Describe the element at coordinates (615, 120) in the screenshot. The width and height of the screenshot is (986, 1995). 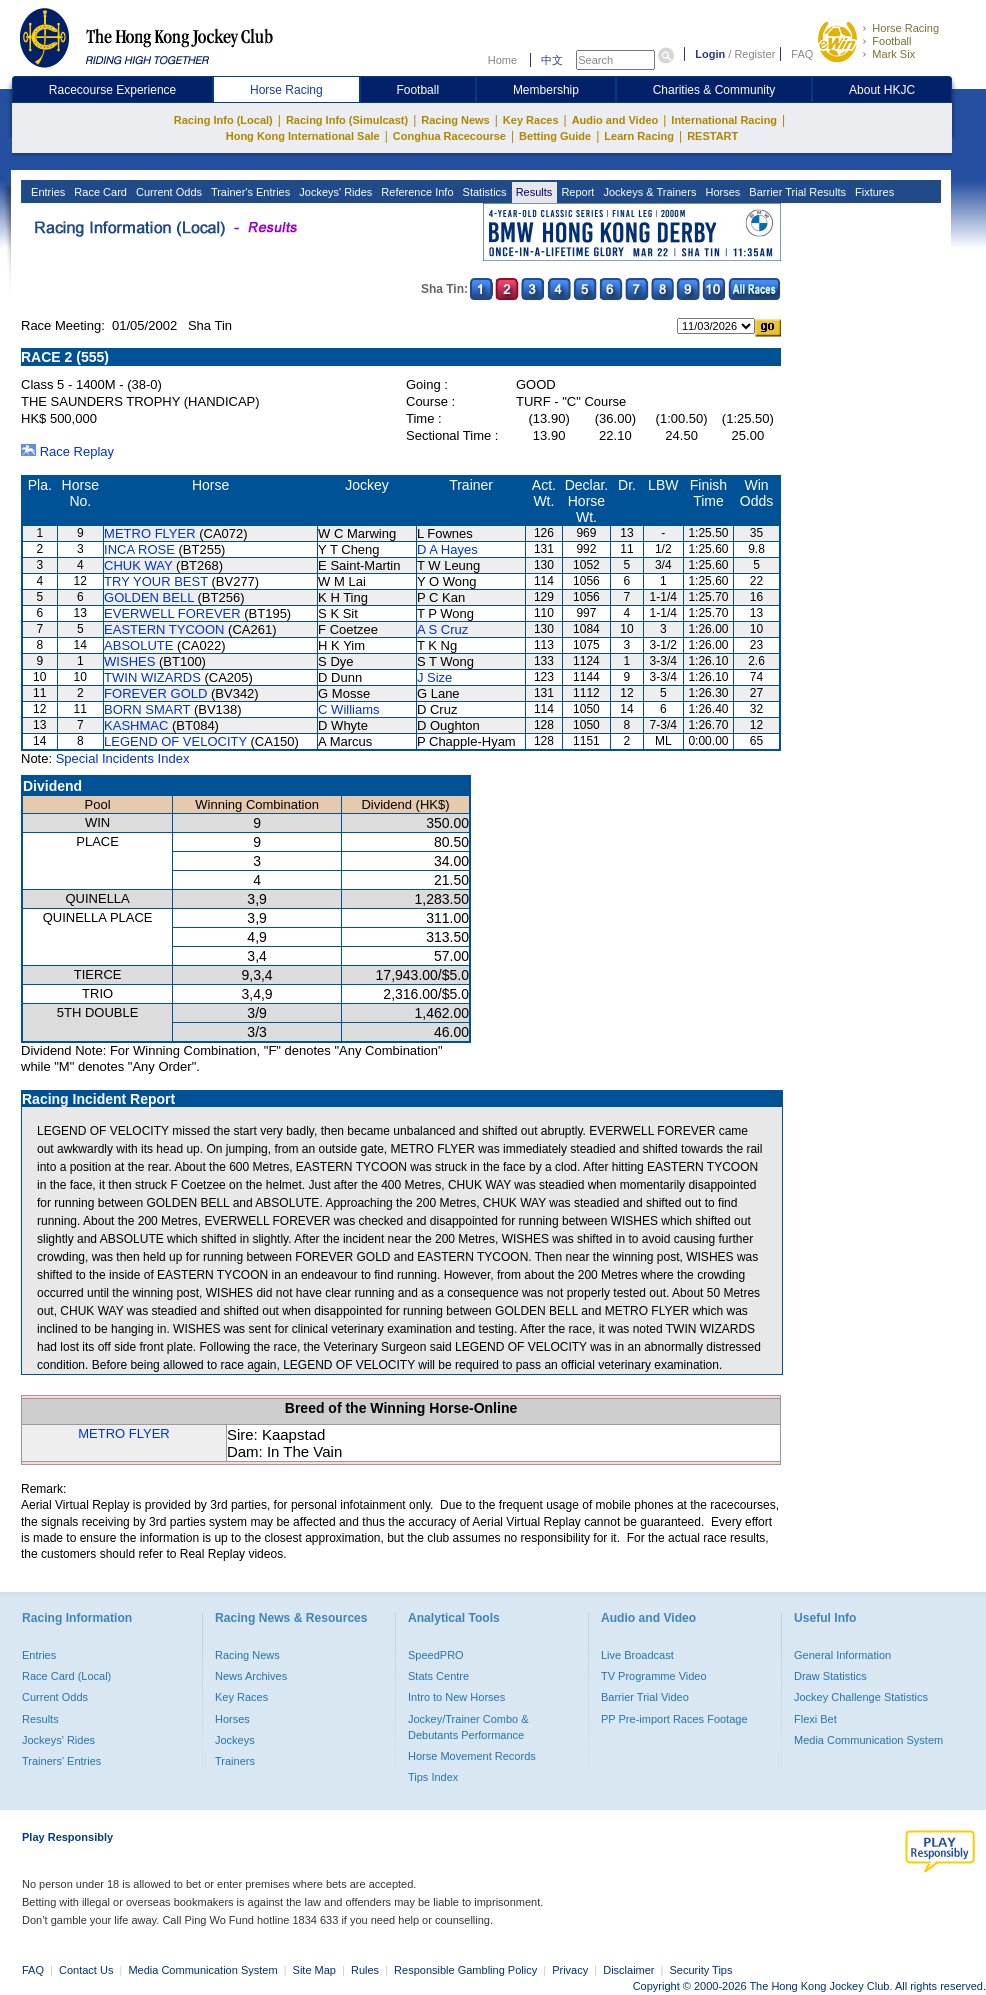
I see `Audio and Video` at that location.